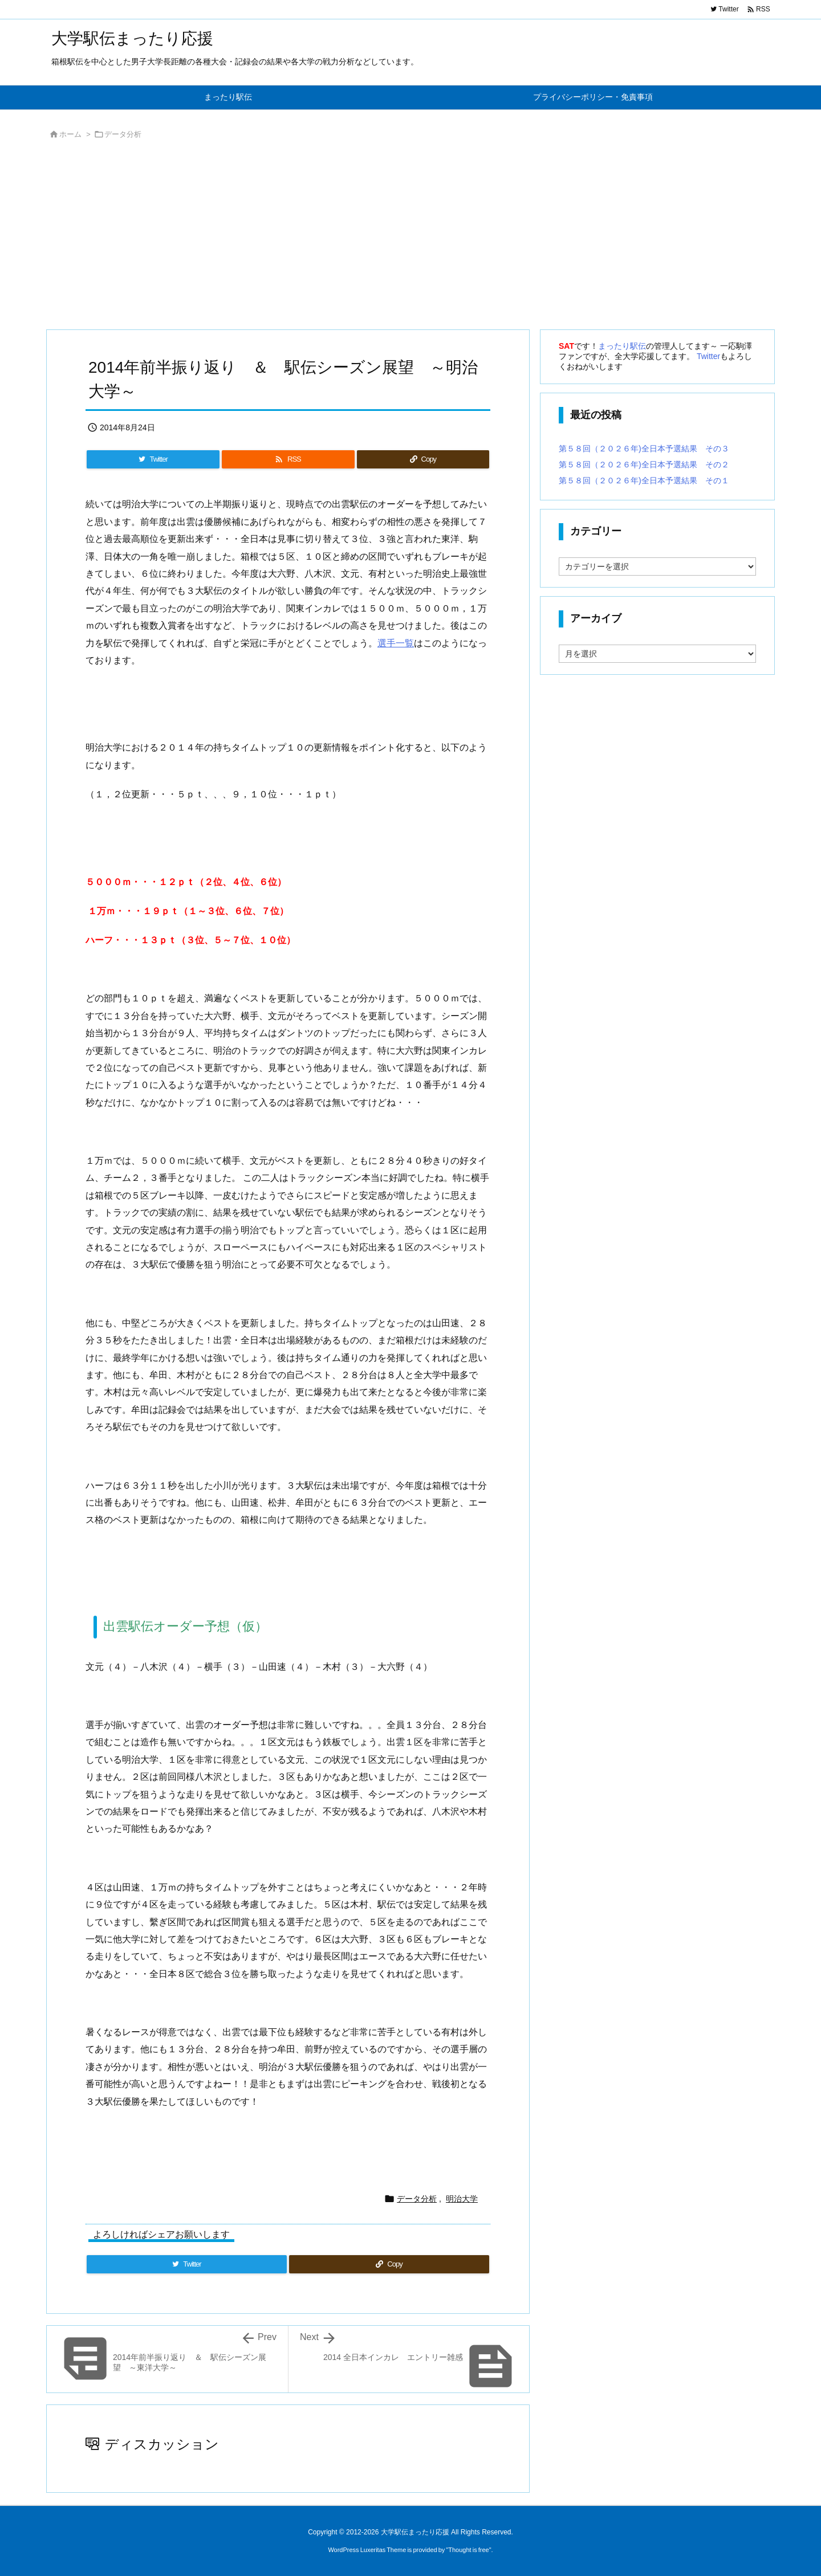 Image resolution: width=821 pixels, height=2576 pixels. What do you see at coordinates (122, 134) in the screenshot?
I see `データ分析` at bounding box center [122, 134].